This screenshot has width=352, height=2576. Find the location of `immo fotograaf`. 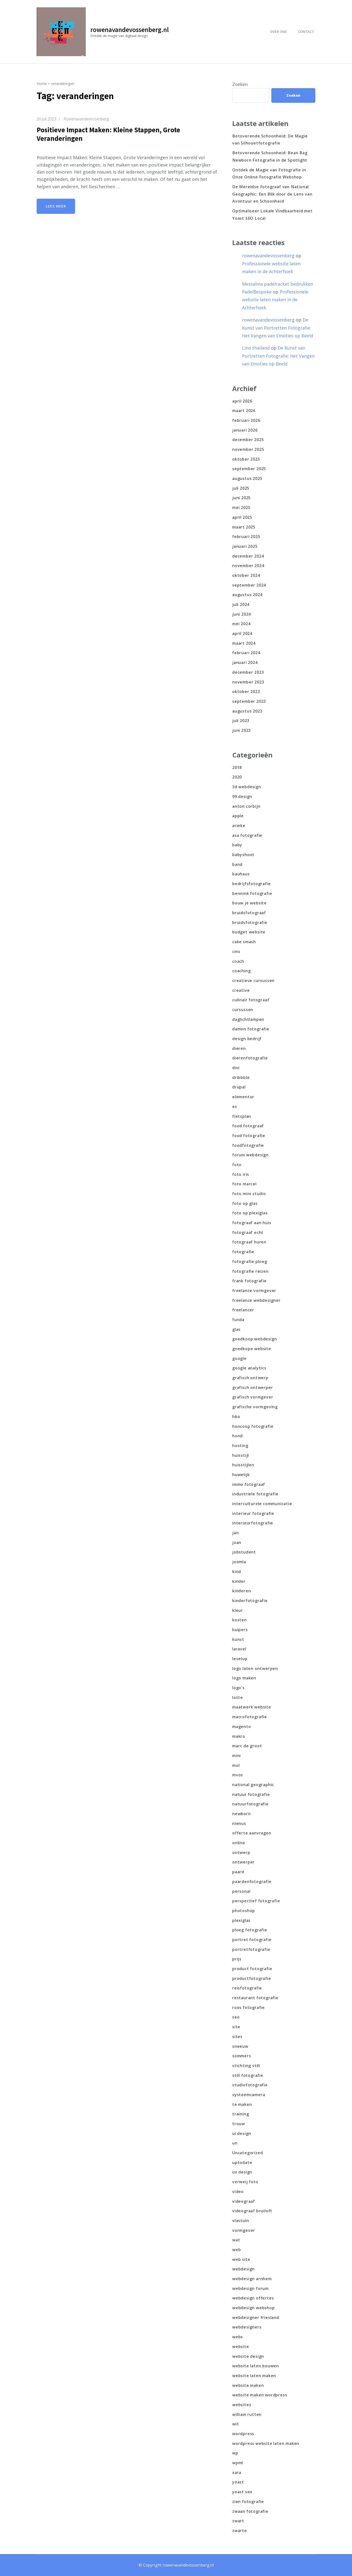

immo fotograaf is located at coordinates (248, 1484).